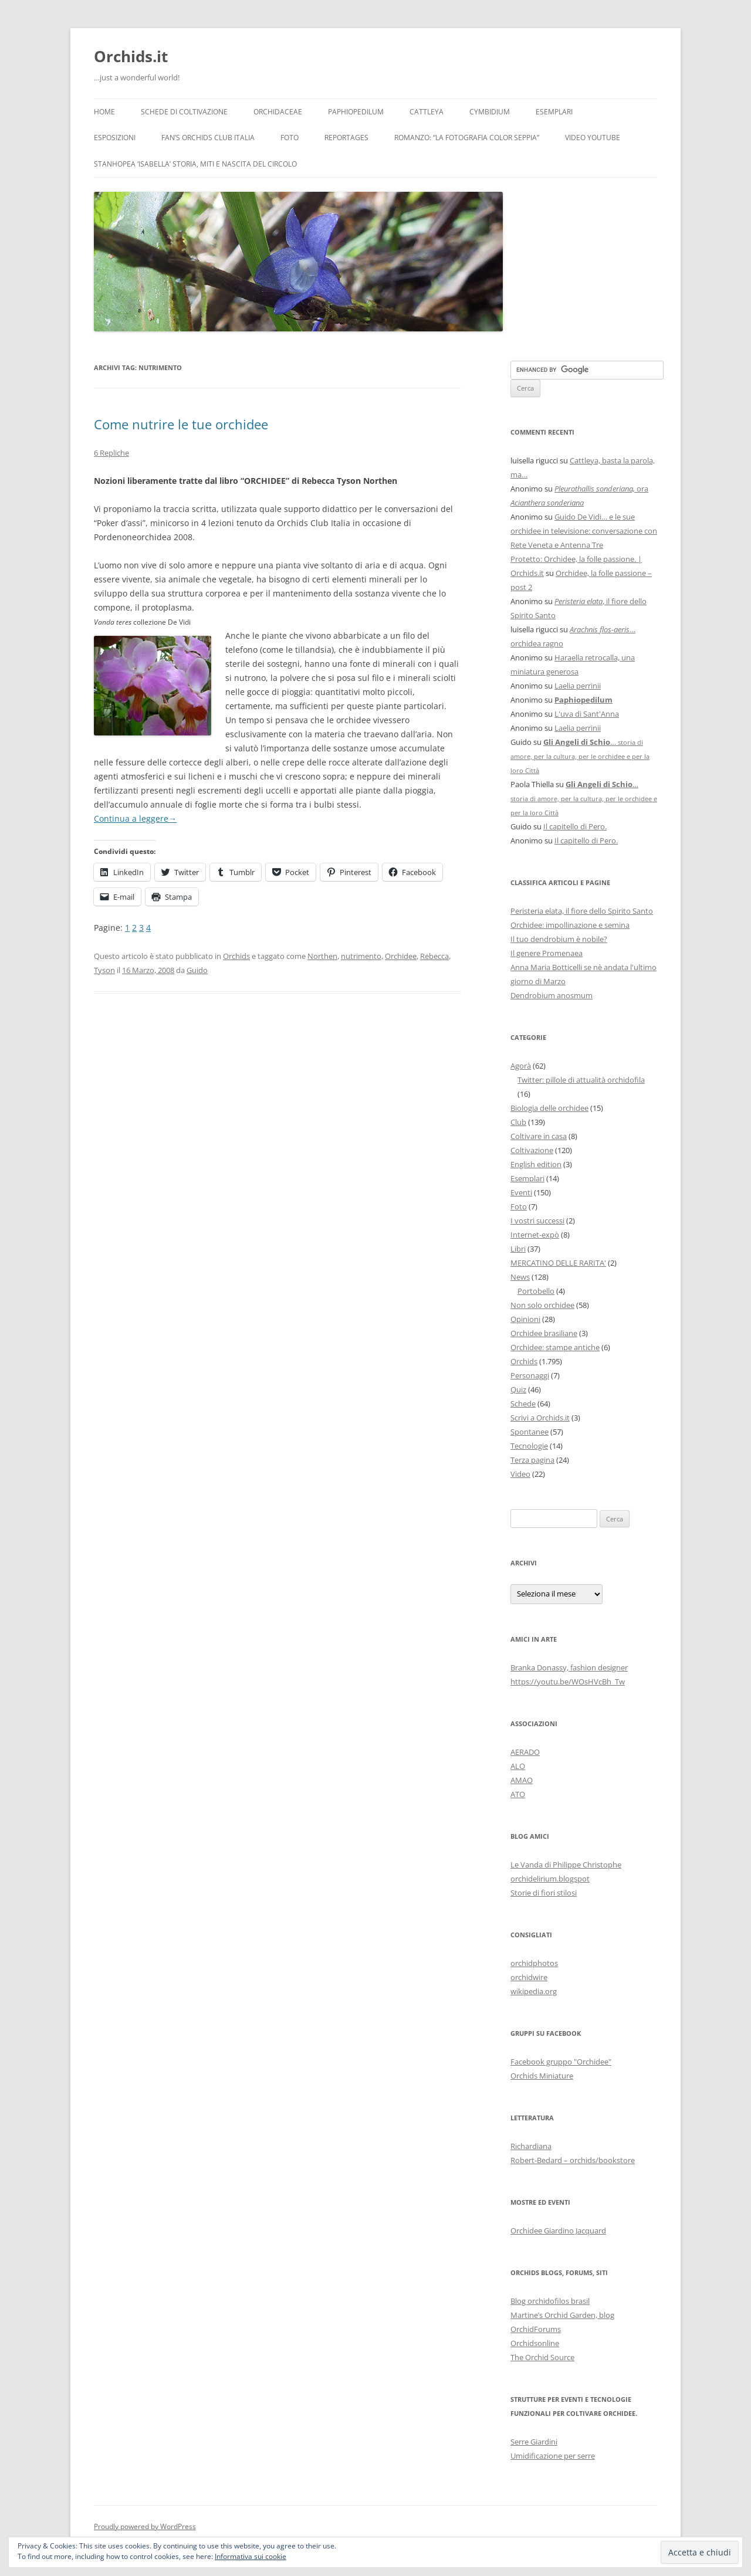 This screenshot has width=751, height=2576. I want to click on Le Vanda di Philippe Christophe, so click(565, 1864).